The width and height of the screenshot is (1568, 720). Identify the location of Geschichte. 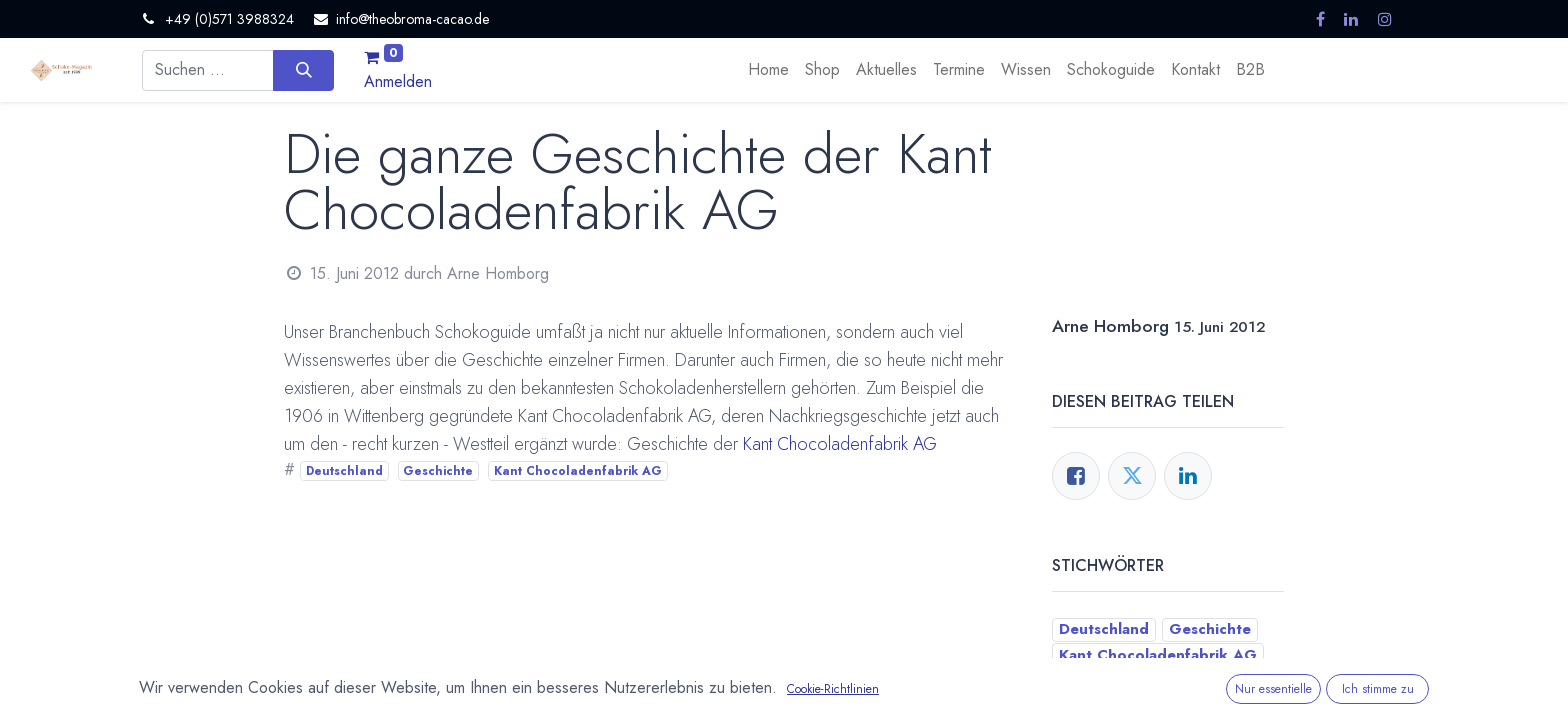
(438, 471).